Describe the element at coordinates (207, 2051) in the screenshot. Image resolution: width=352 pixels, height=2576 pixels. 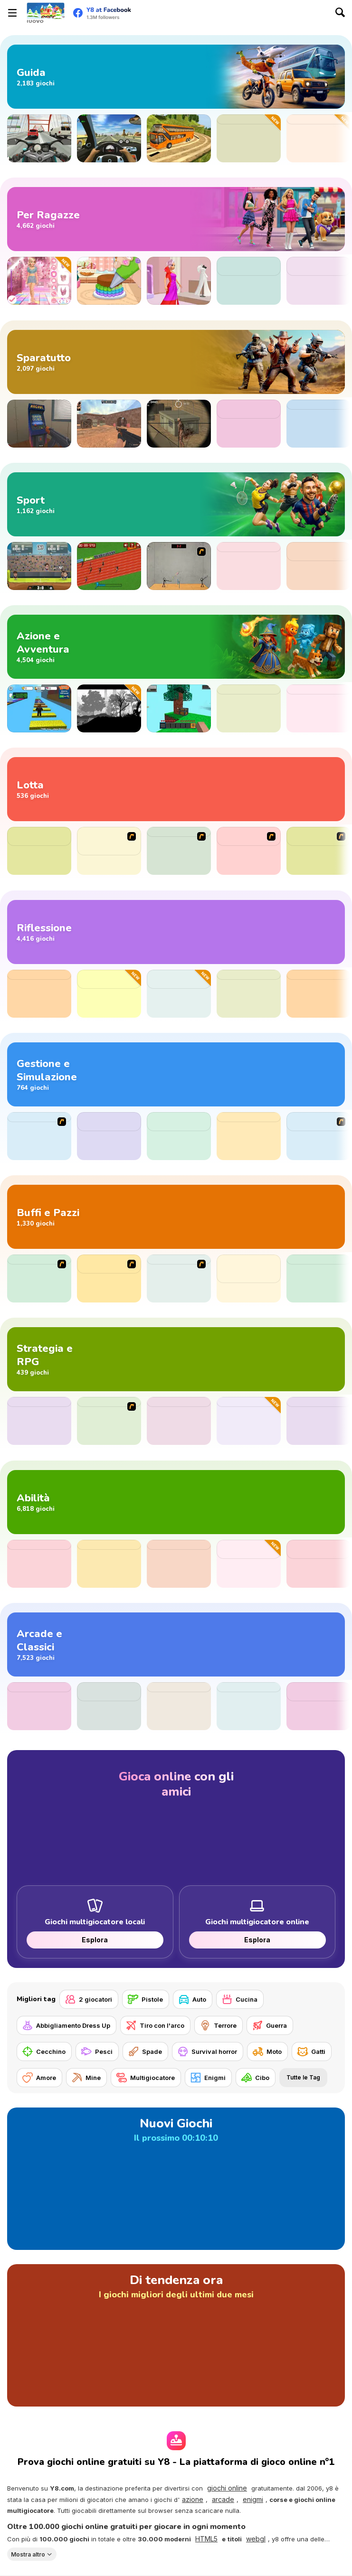
I see `[Survival horror]` at that location.